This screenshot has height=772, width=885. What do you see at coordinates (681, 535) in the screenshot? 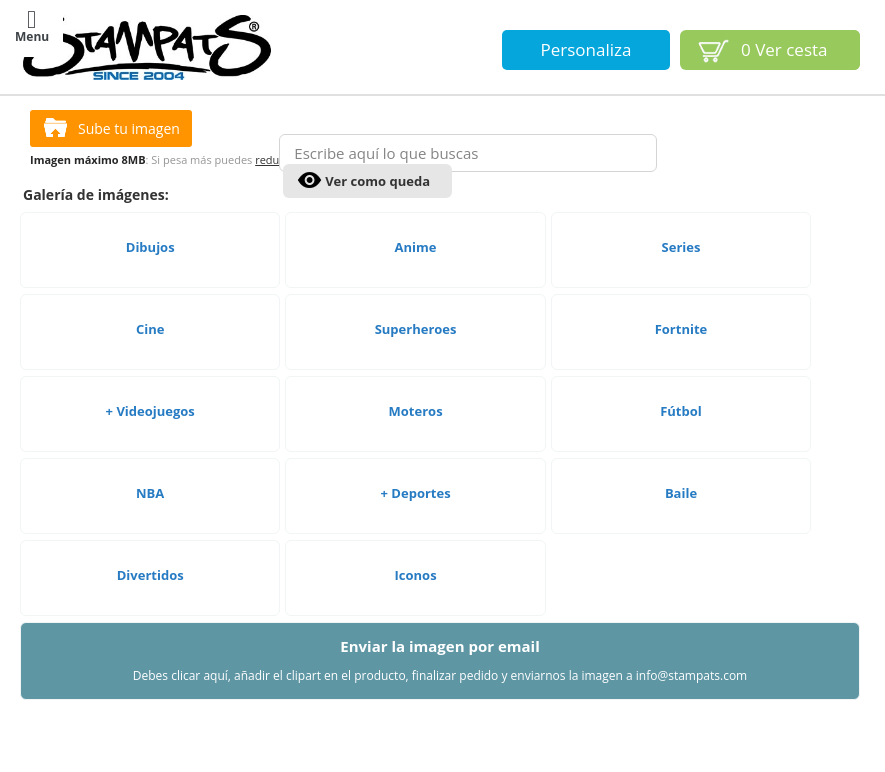
I see `Baile` at bounding box center [681, 535].